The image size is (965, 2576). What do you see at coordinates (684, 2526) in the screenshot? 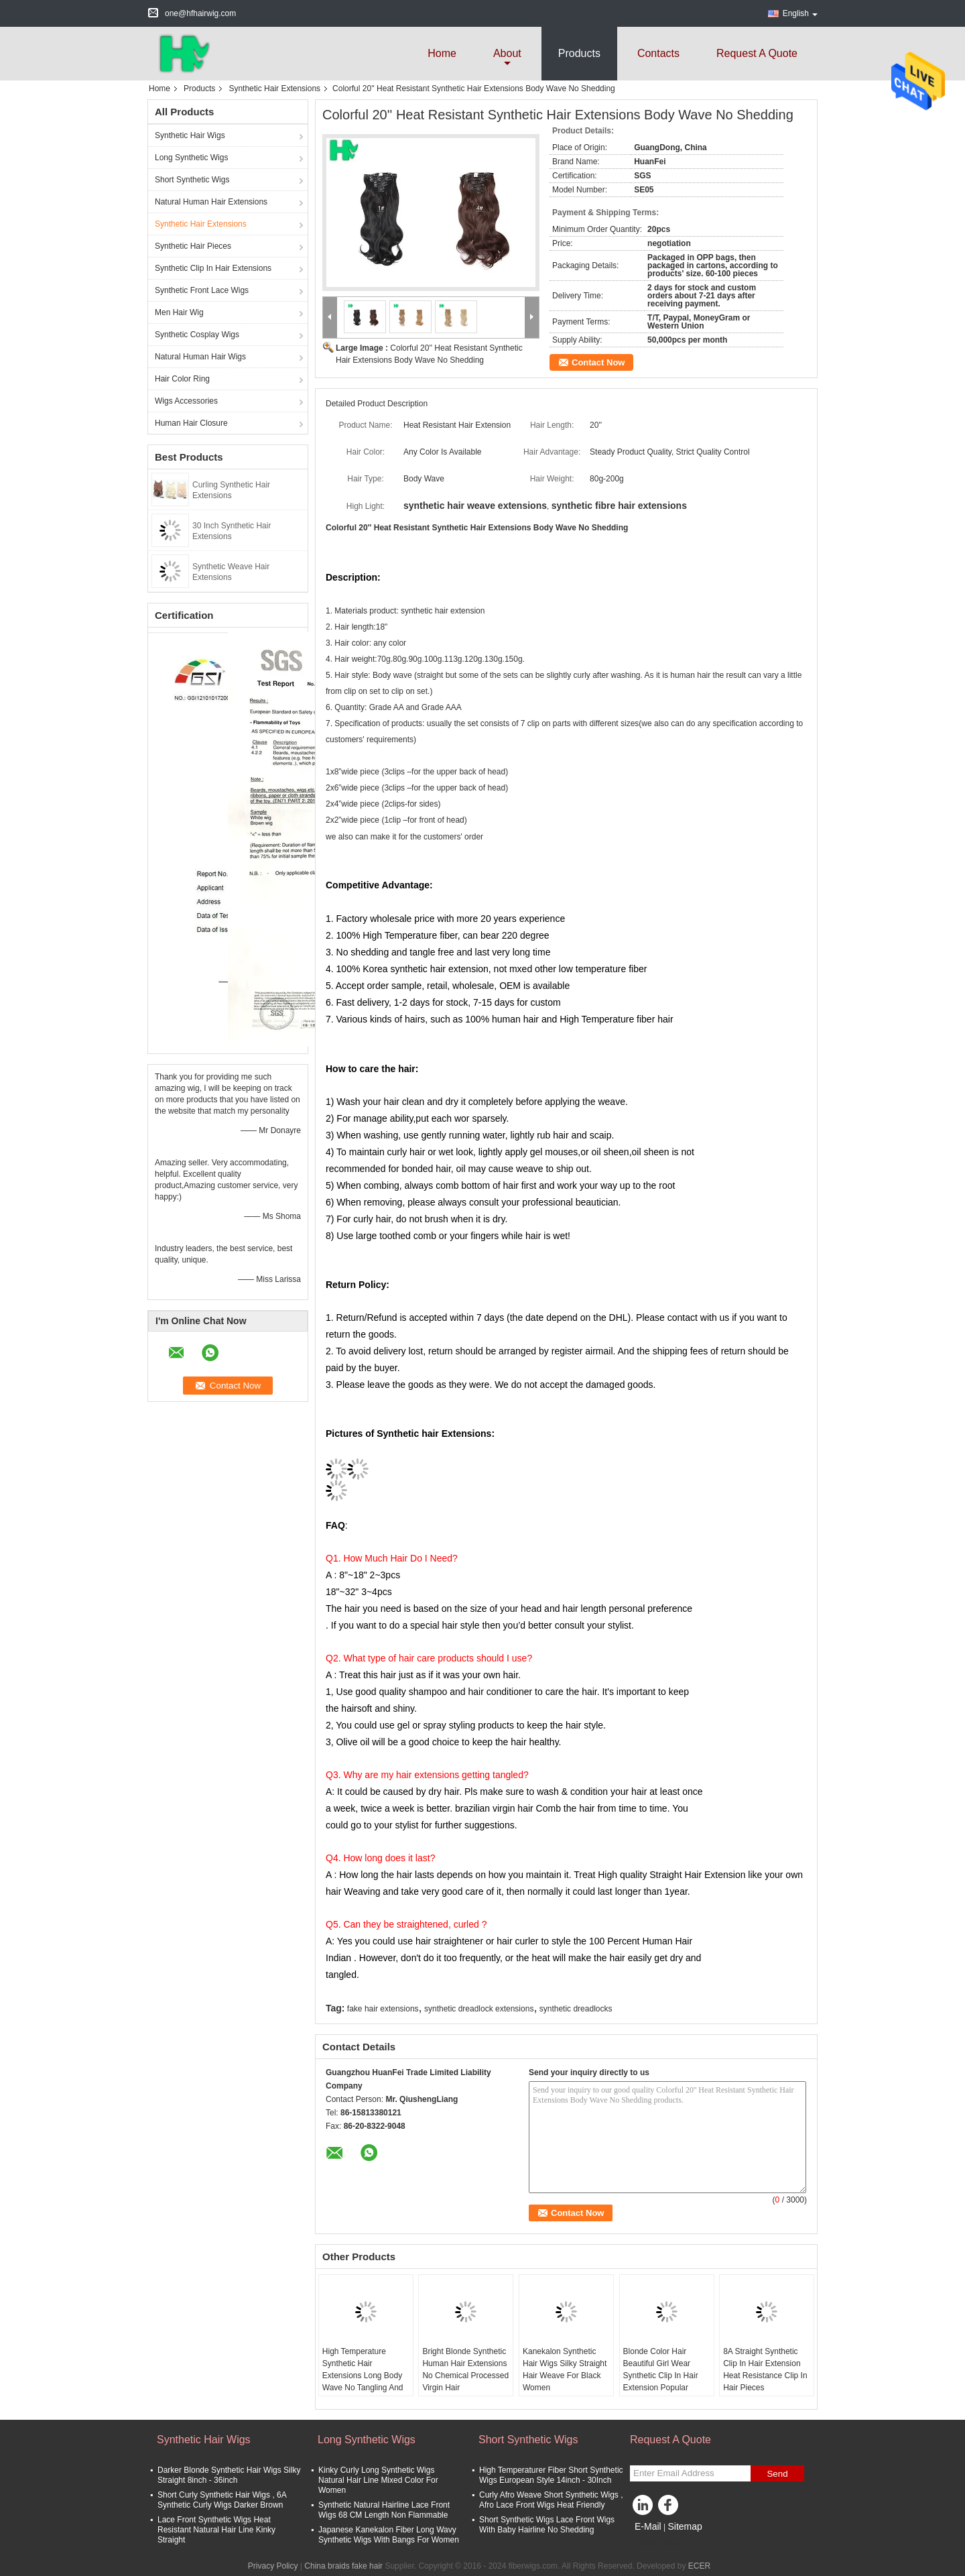
I see `Sitemap` at bounding box center [684, 2526].